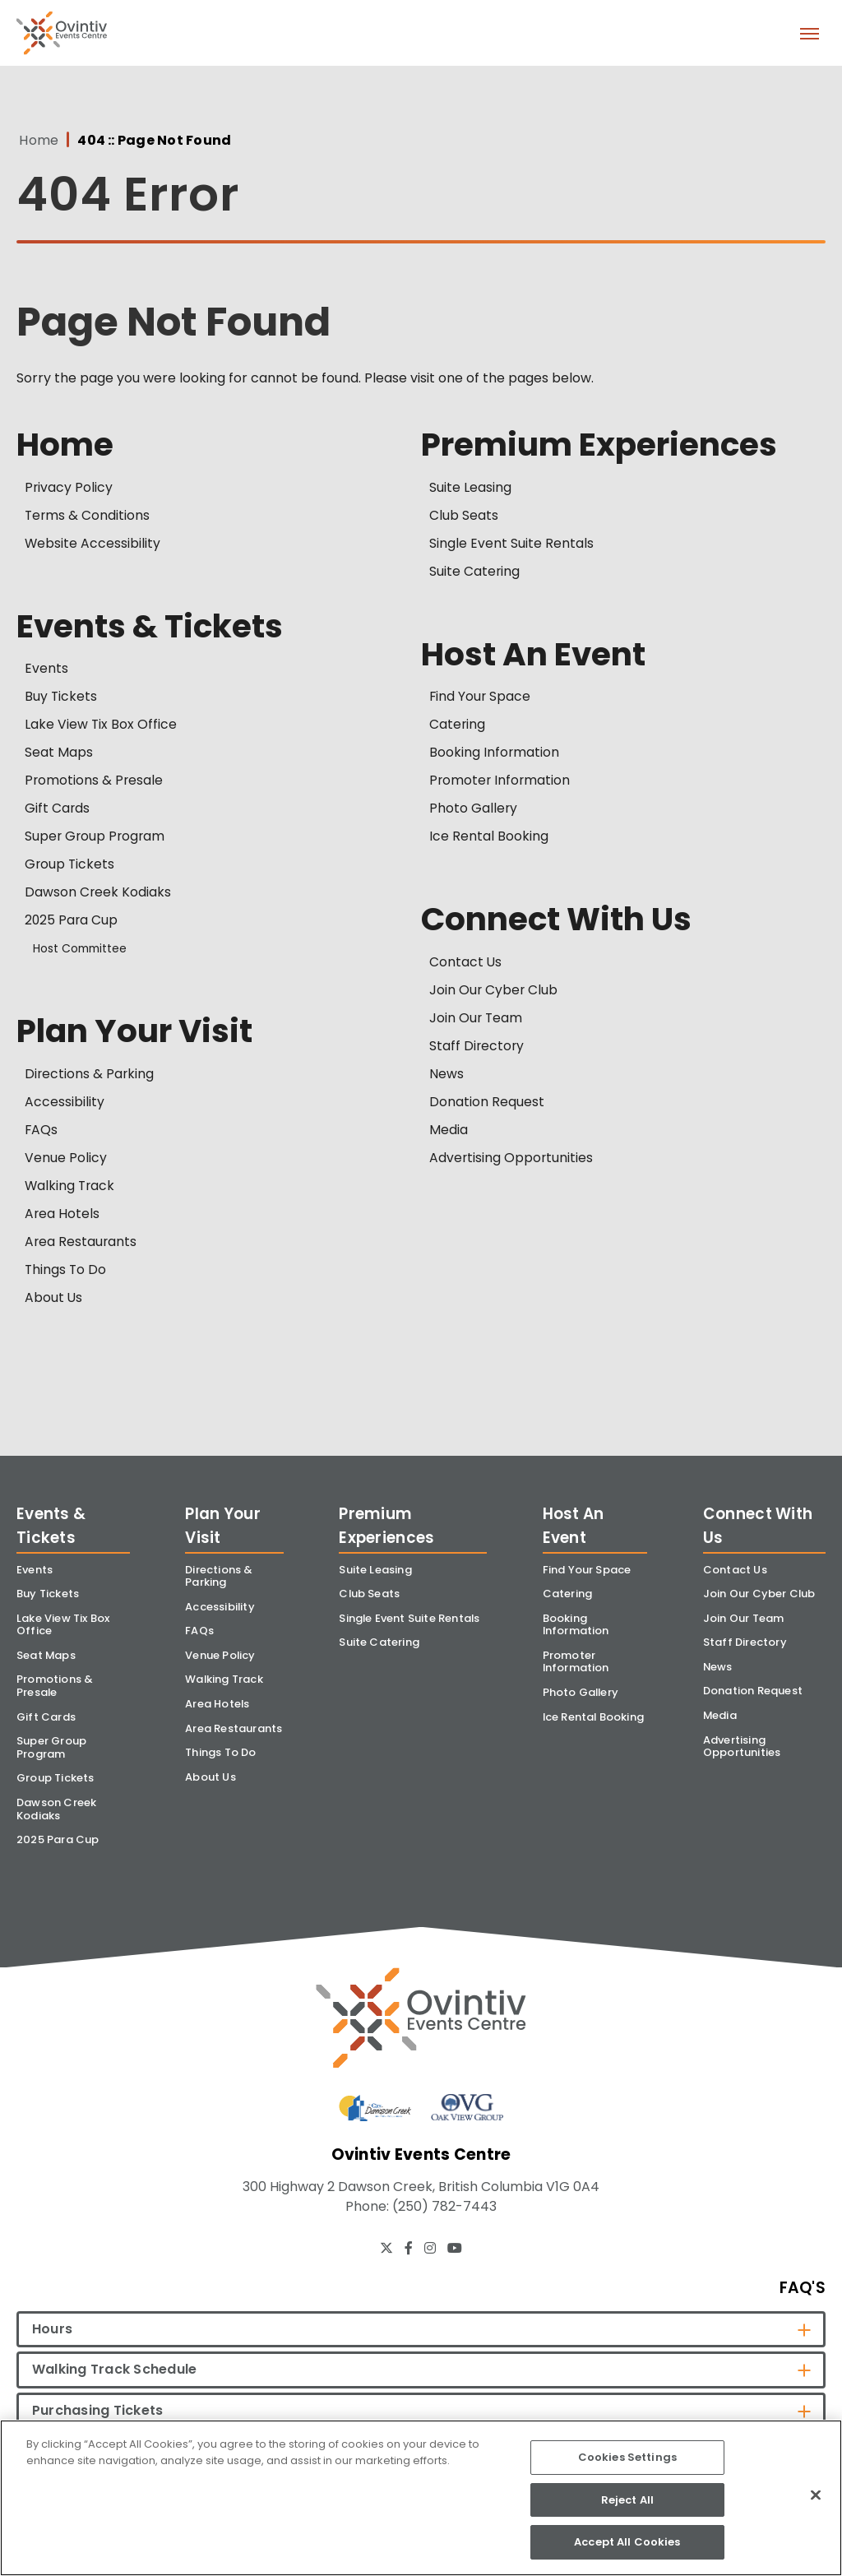 The width and height of the screenshot is (842, 2576). I want to click on Privacy Policy, so click(69, 488).